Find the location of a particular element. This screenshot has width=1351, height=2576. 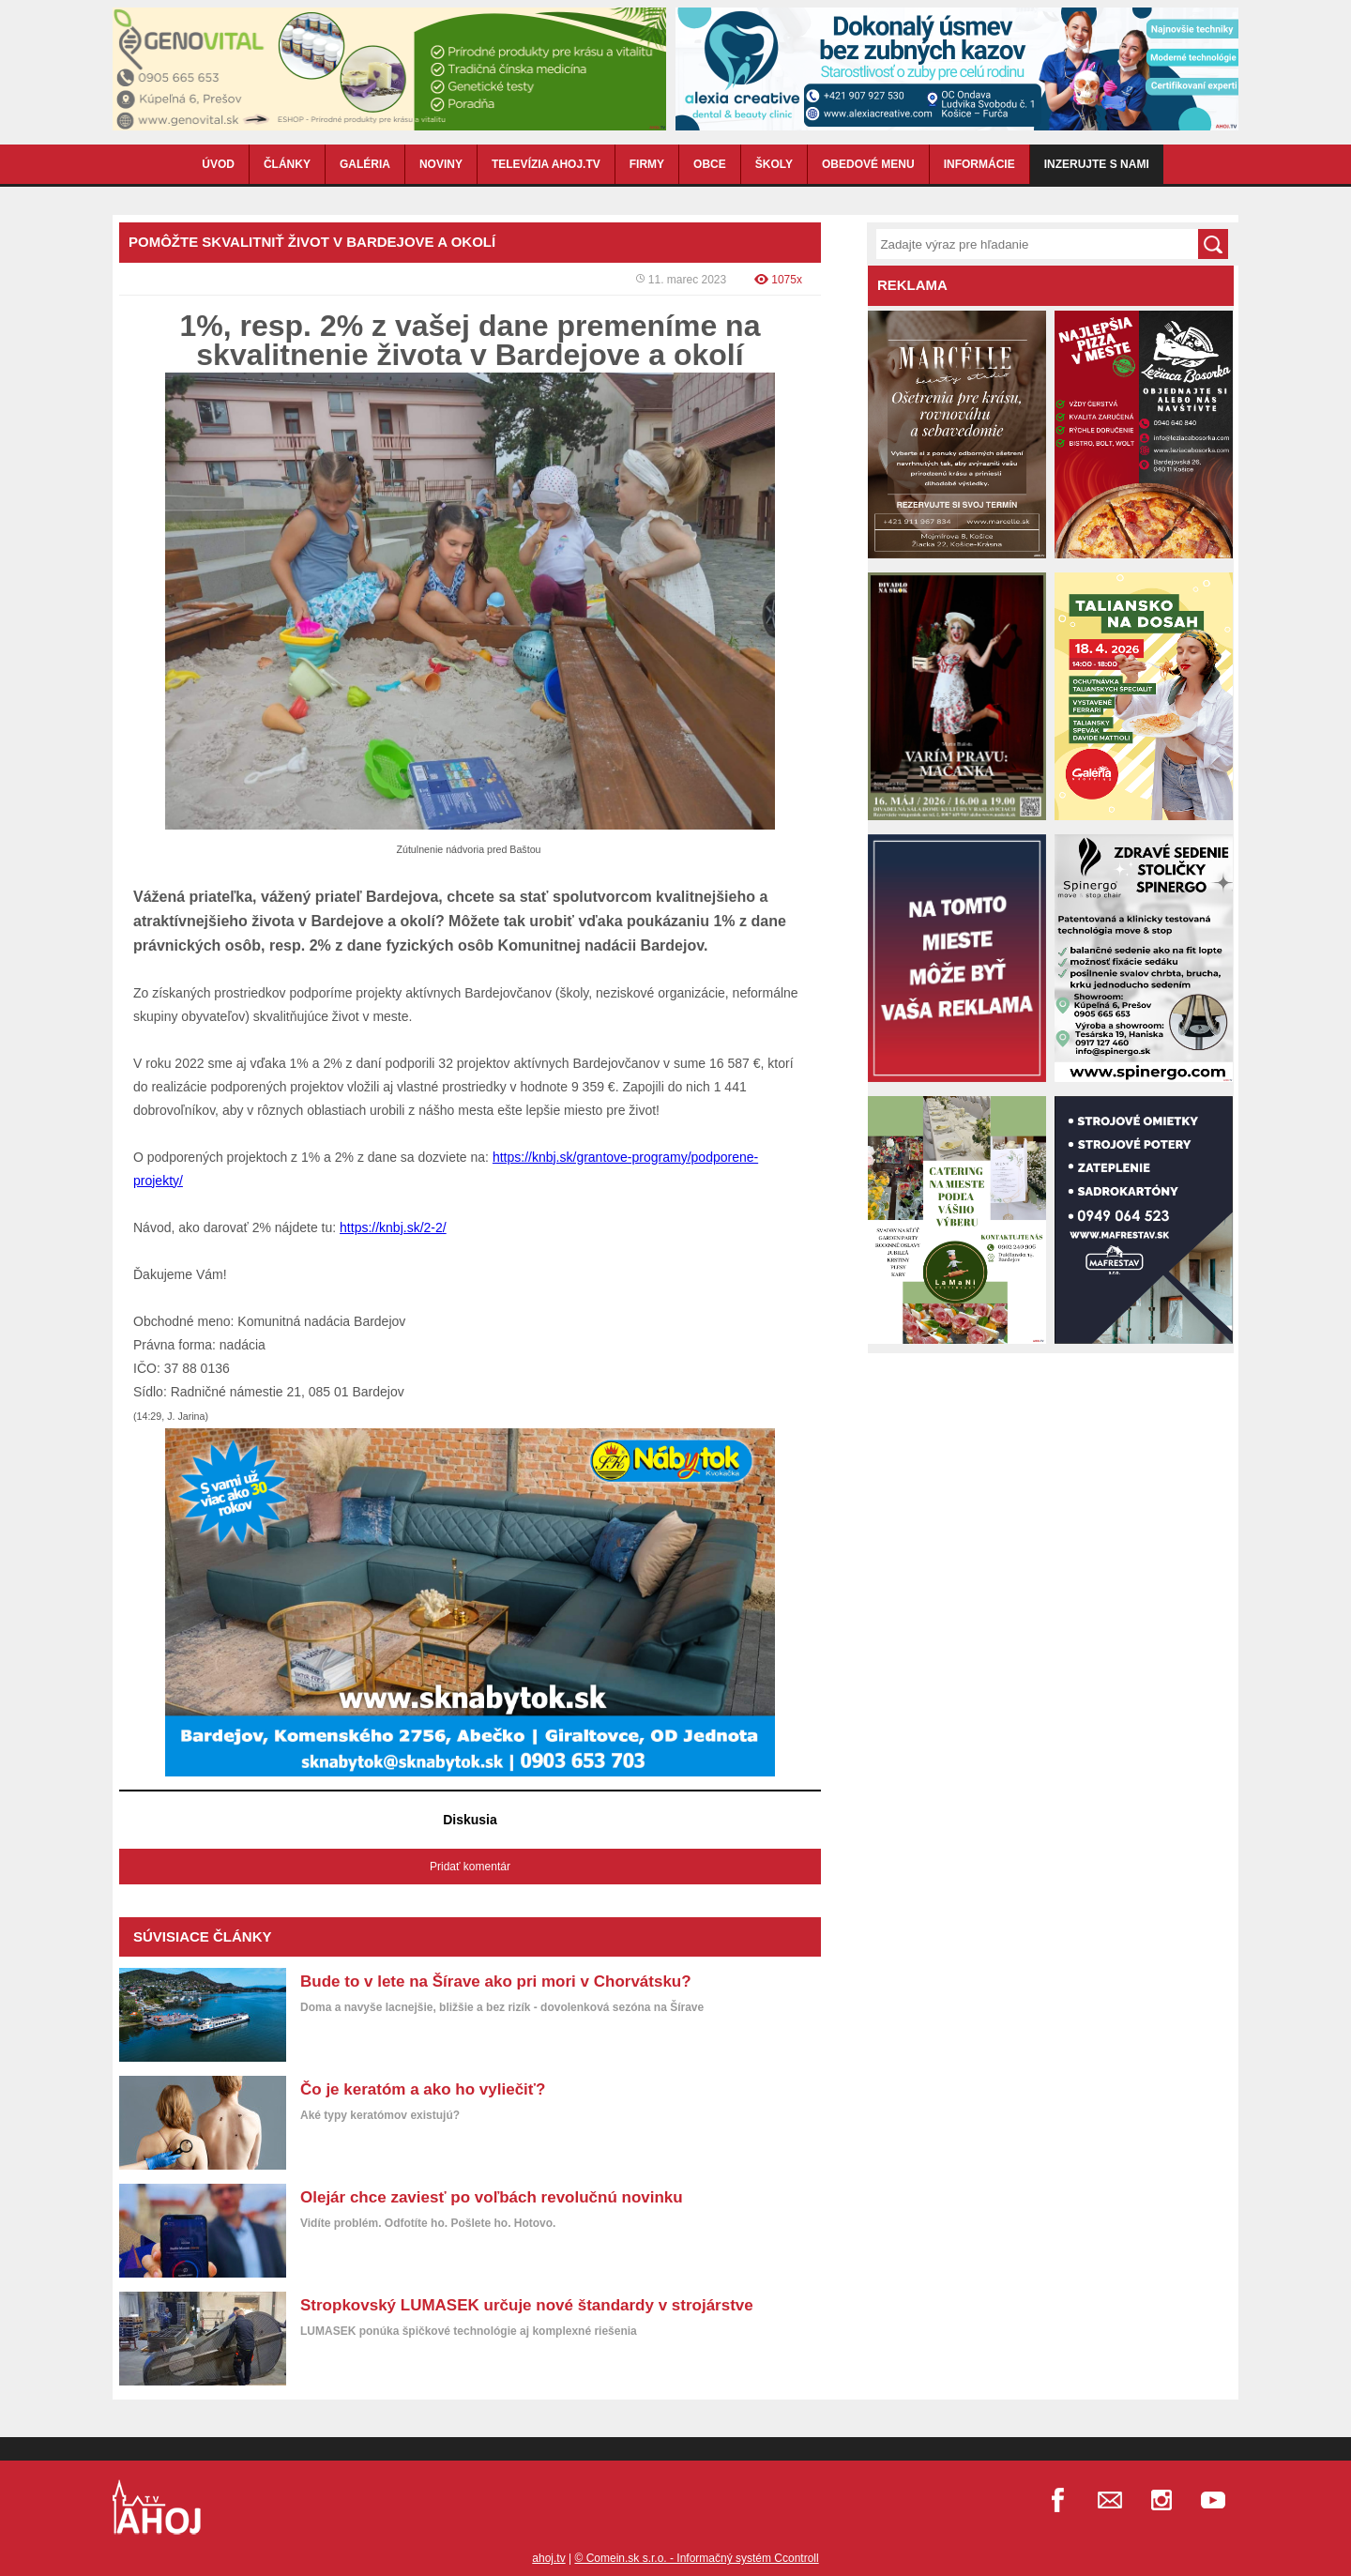

ČLÁNKY is located at coordinates (287, 164).